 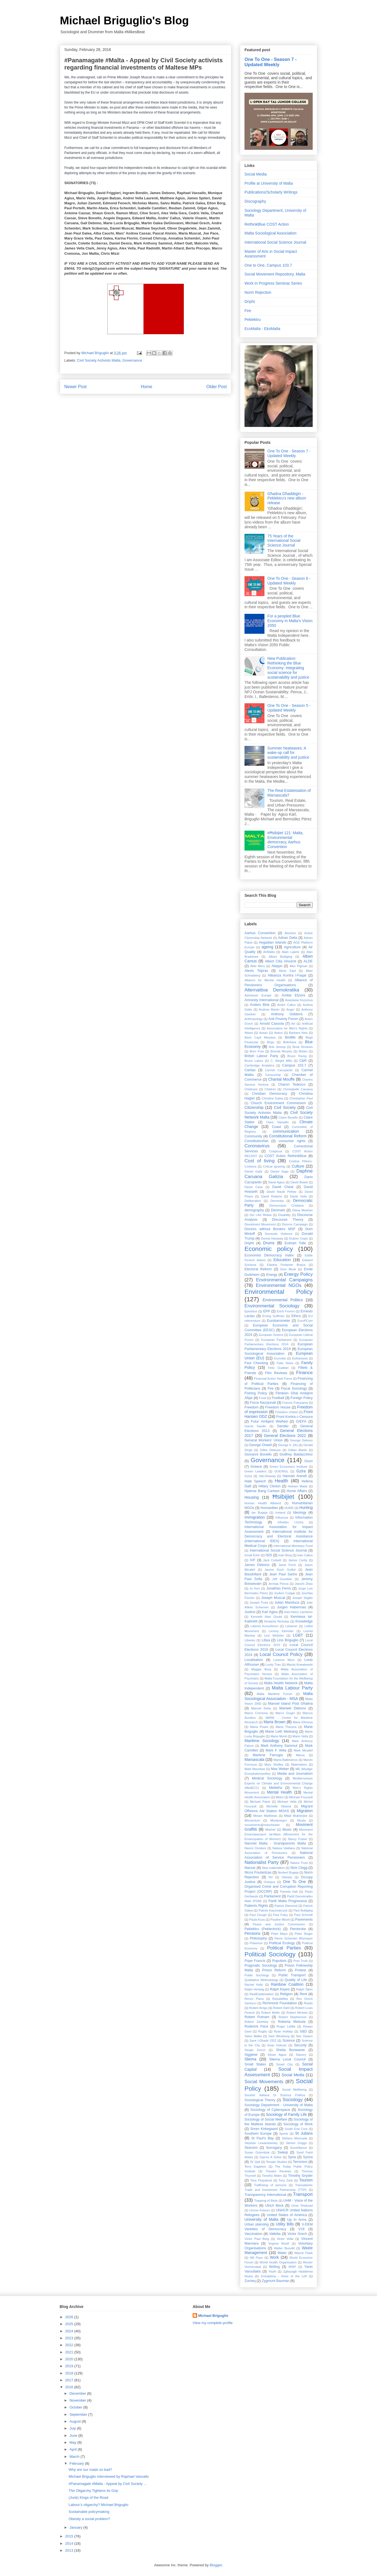 I want to click on St Paul's Bay, so click(x=262, y=2138).